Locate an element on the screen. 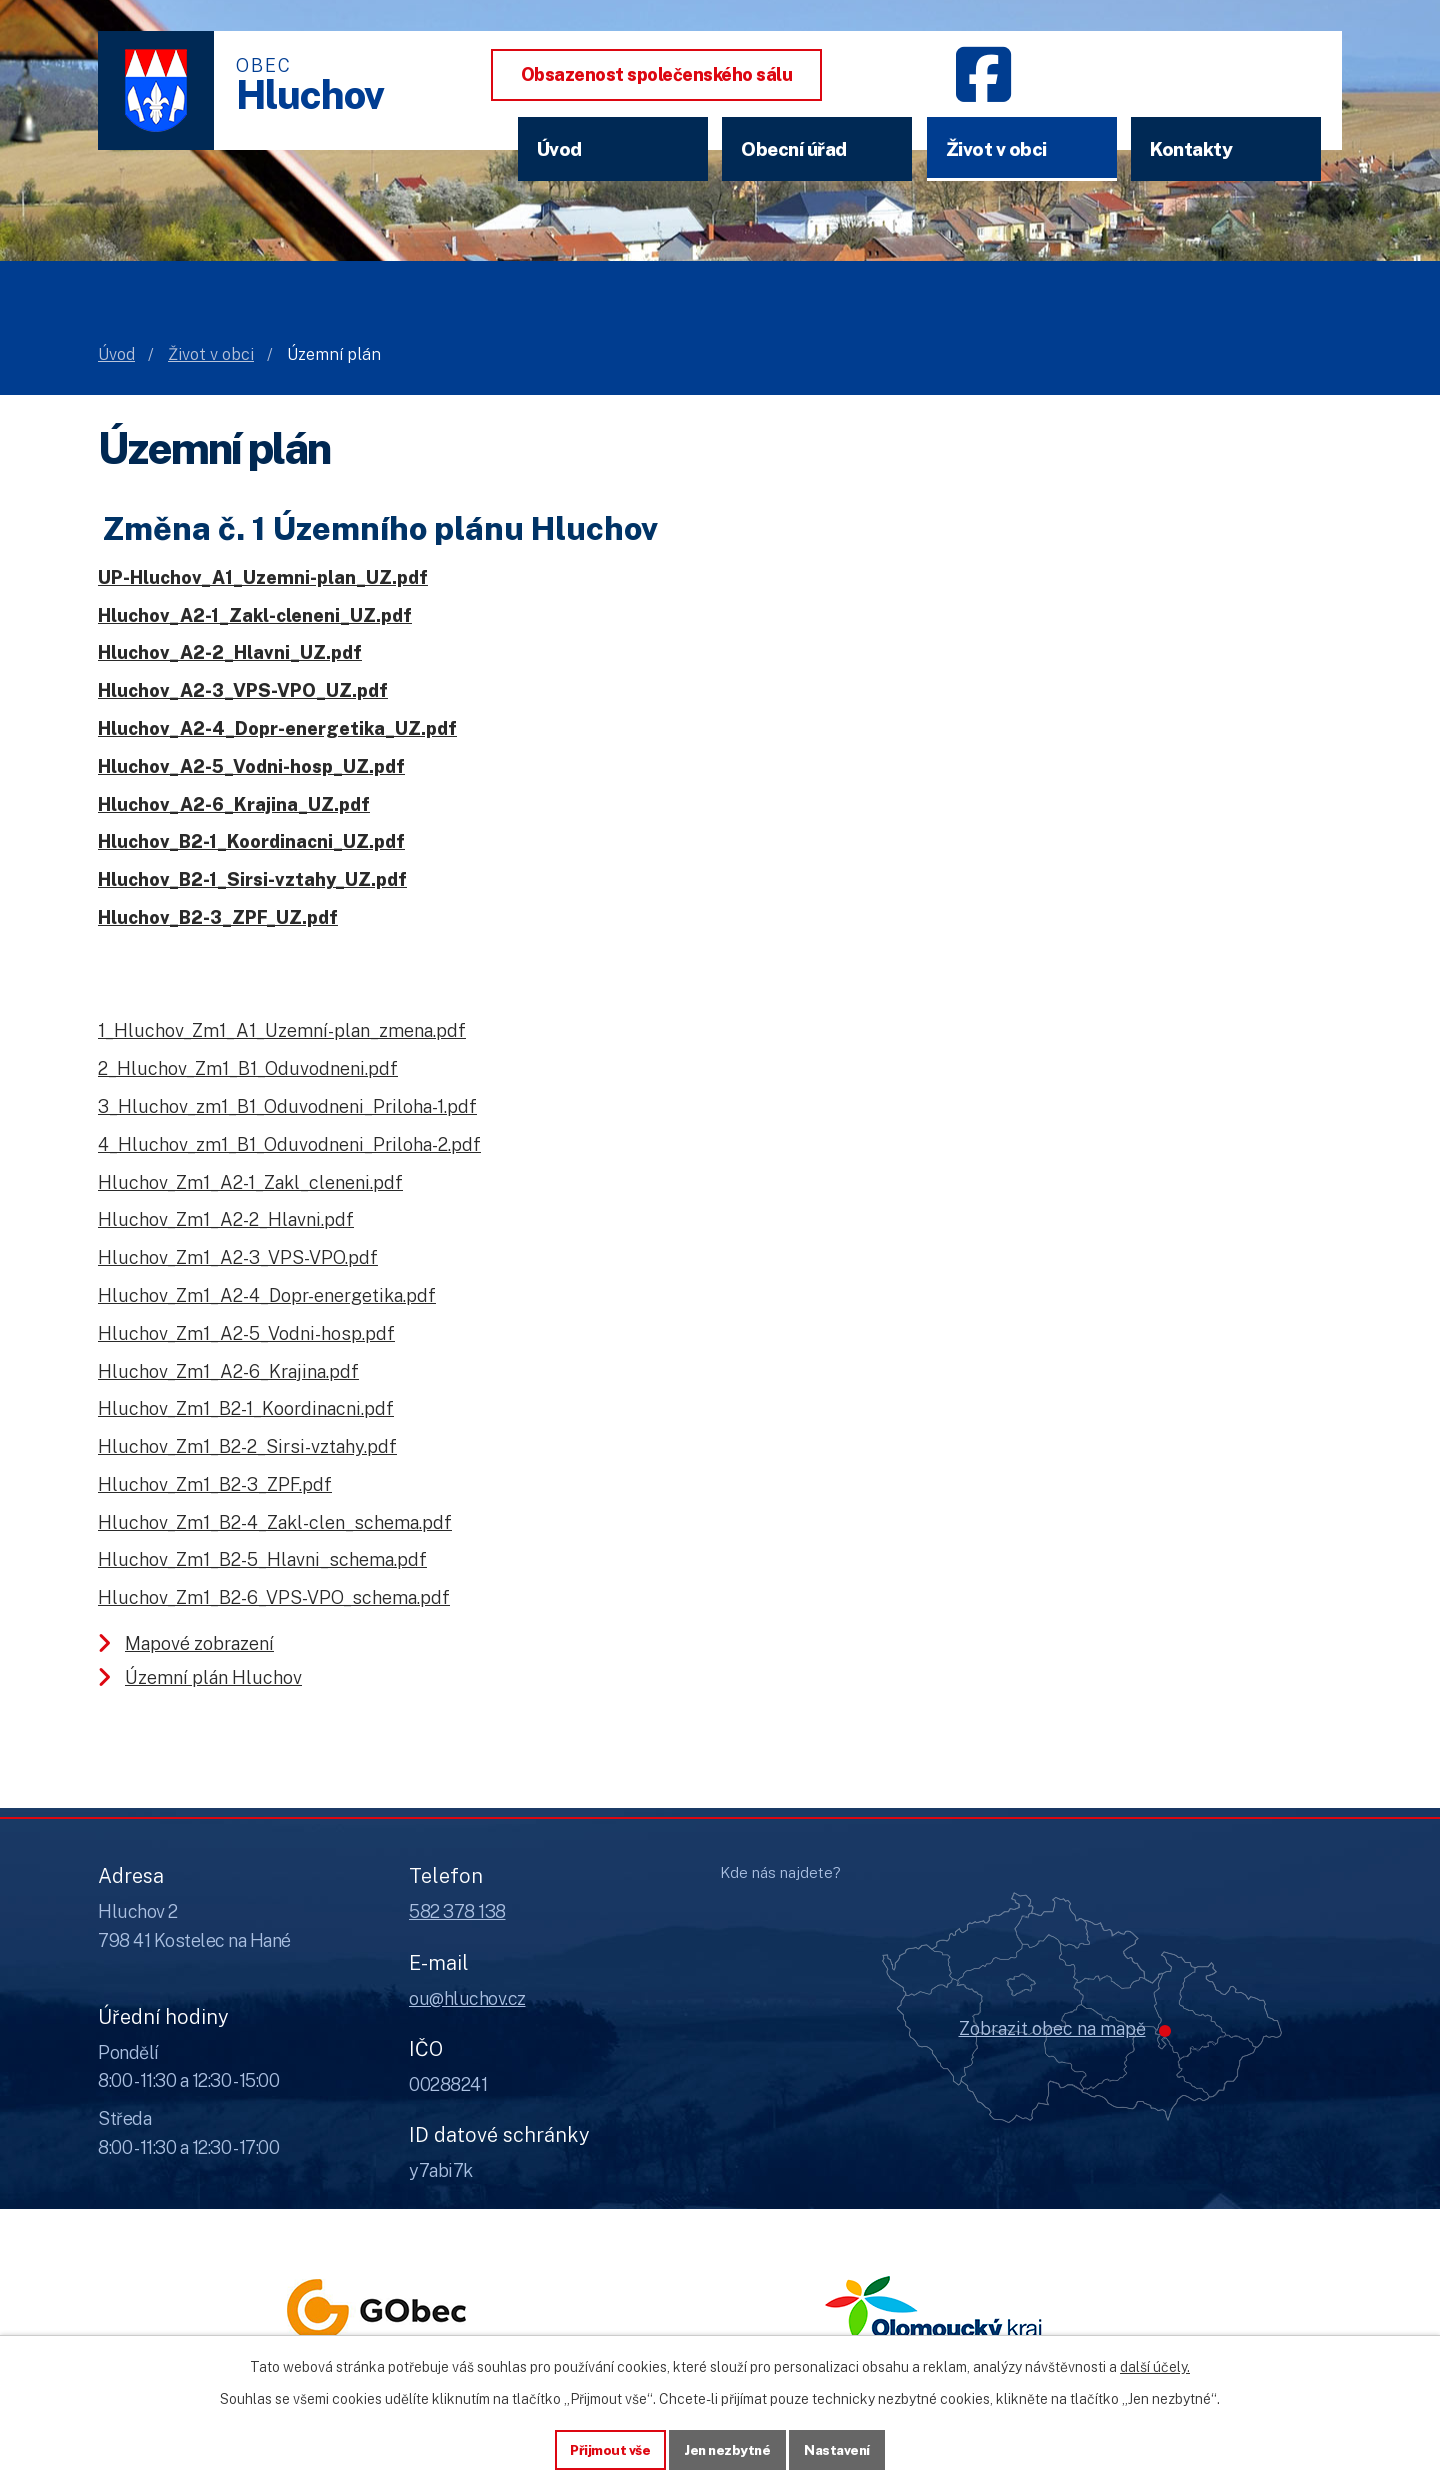 The width and height of the screenshot is (1440, 2489). 582 378 138 is located at coordinates (457, 1911).